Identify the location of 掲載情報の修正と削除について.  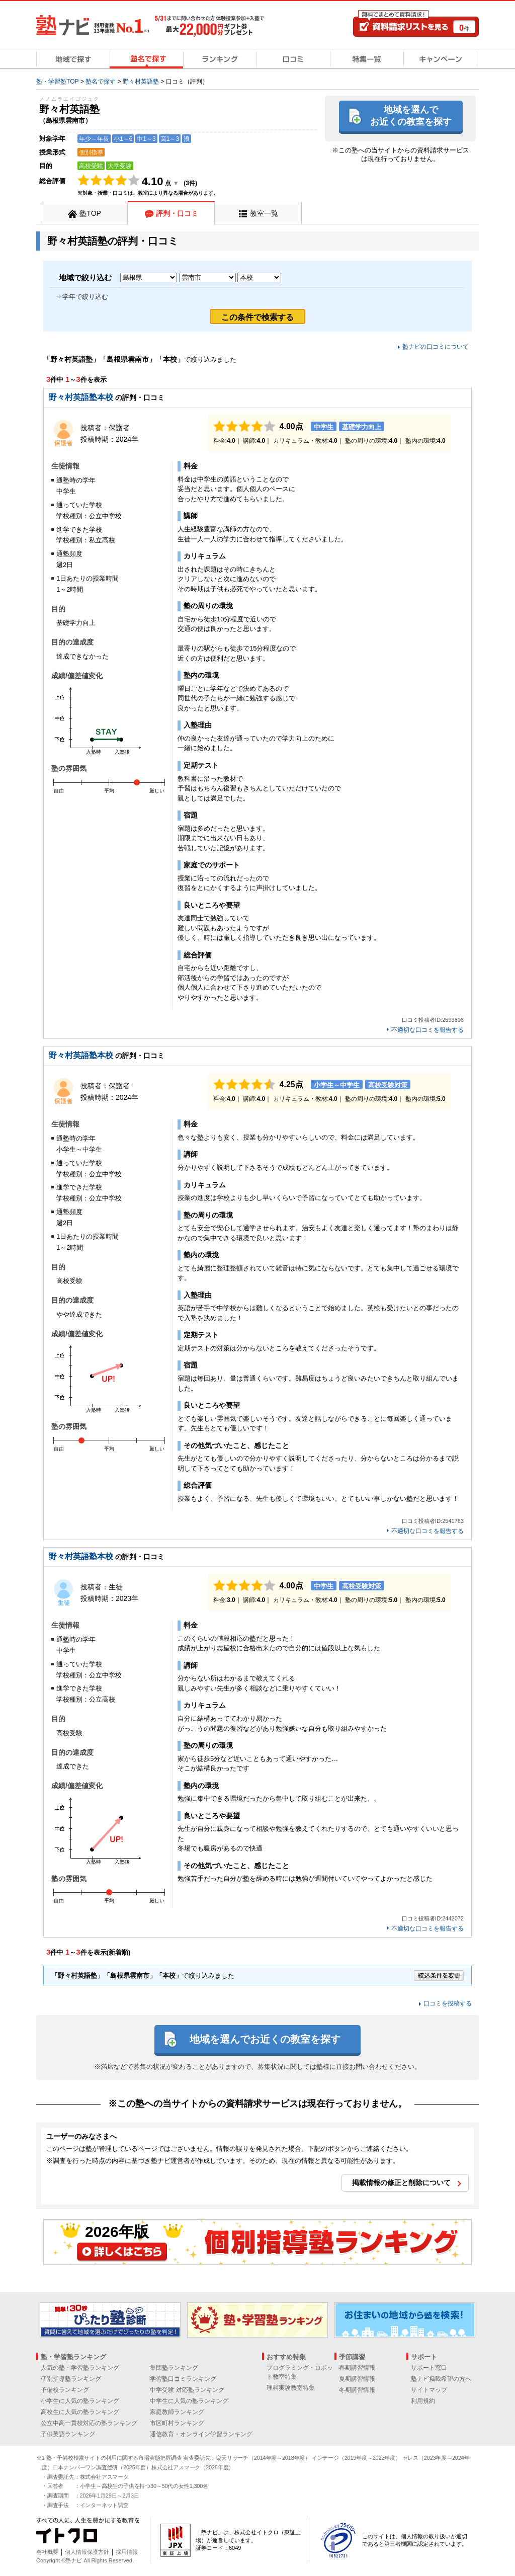
(401, 2183).